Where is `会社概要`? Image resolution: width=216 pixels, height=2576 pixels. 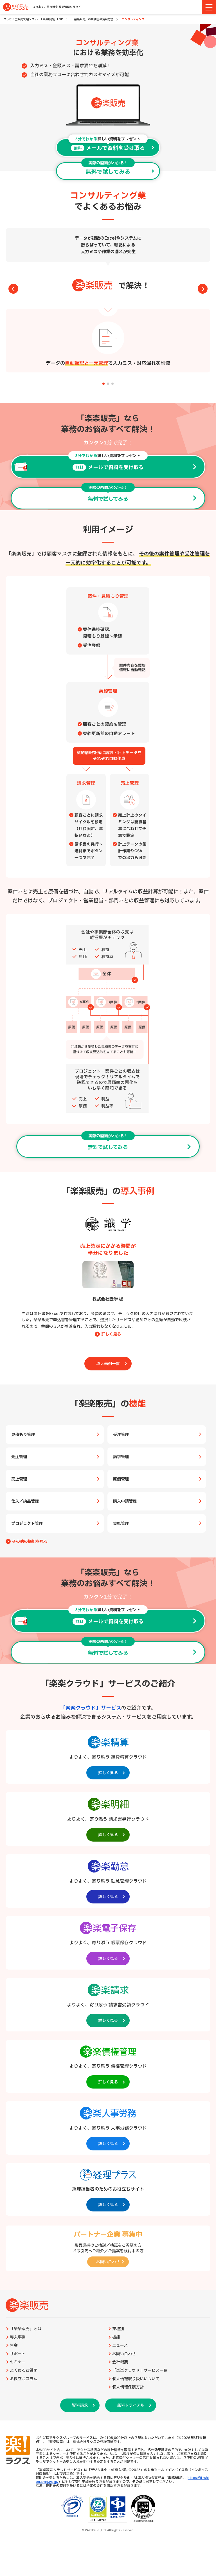 会社概要 is located at coordinates (120, 2362).